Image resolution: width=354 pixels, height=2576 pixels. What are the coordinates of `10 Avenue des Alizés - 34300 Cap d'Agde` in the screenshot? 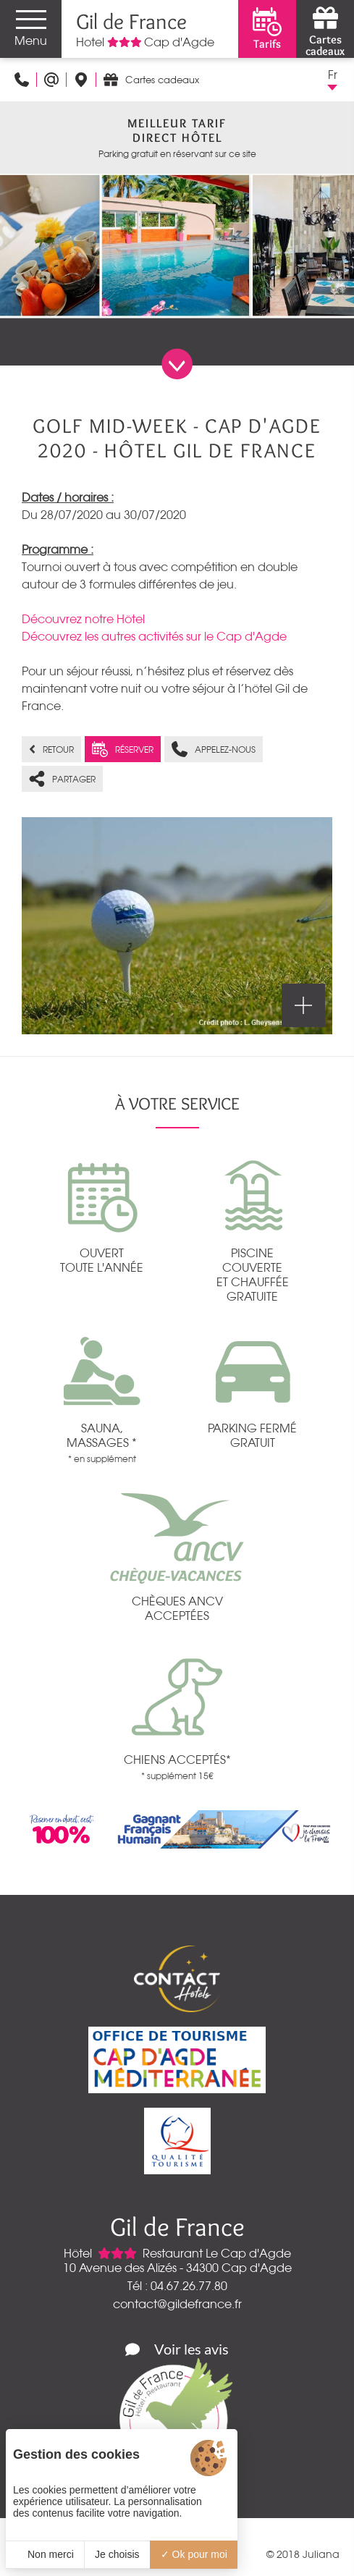 It's located at (177, 2267).